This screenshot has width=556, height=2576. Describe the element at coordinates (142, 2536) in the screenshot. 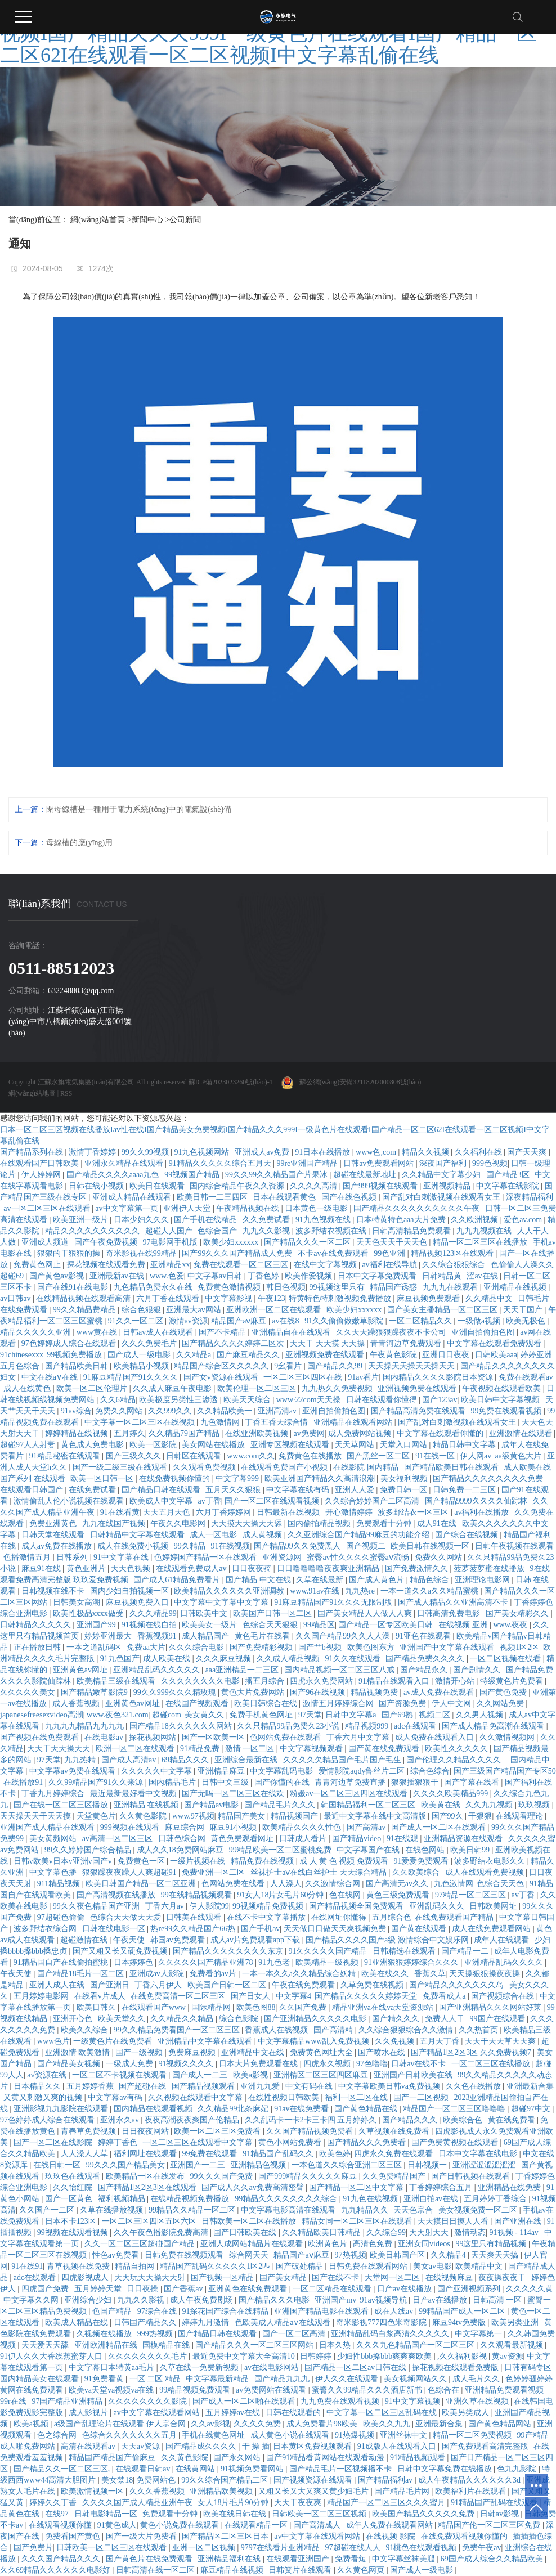

I see `国产一级大片免费看` at that location.